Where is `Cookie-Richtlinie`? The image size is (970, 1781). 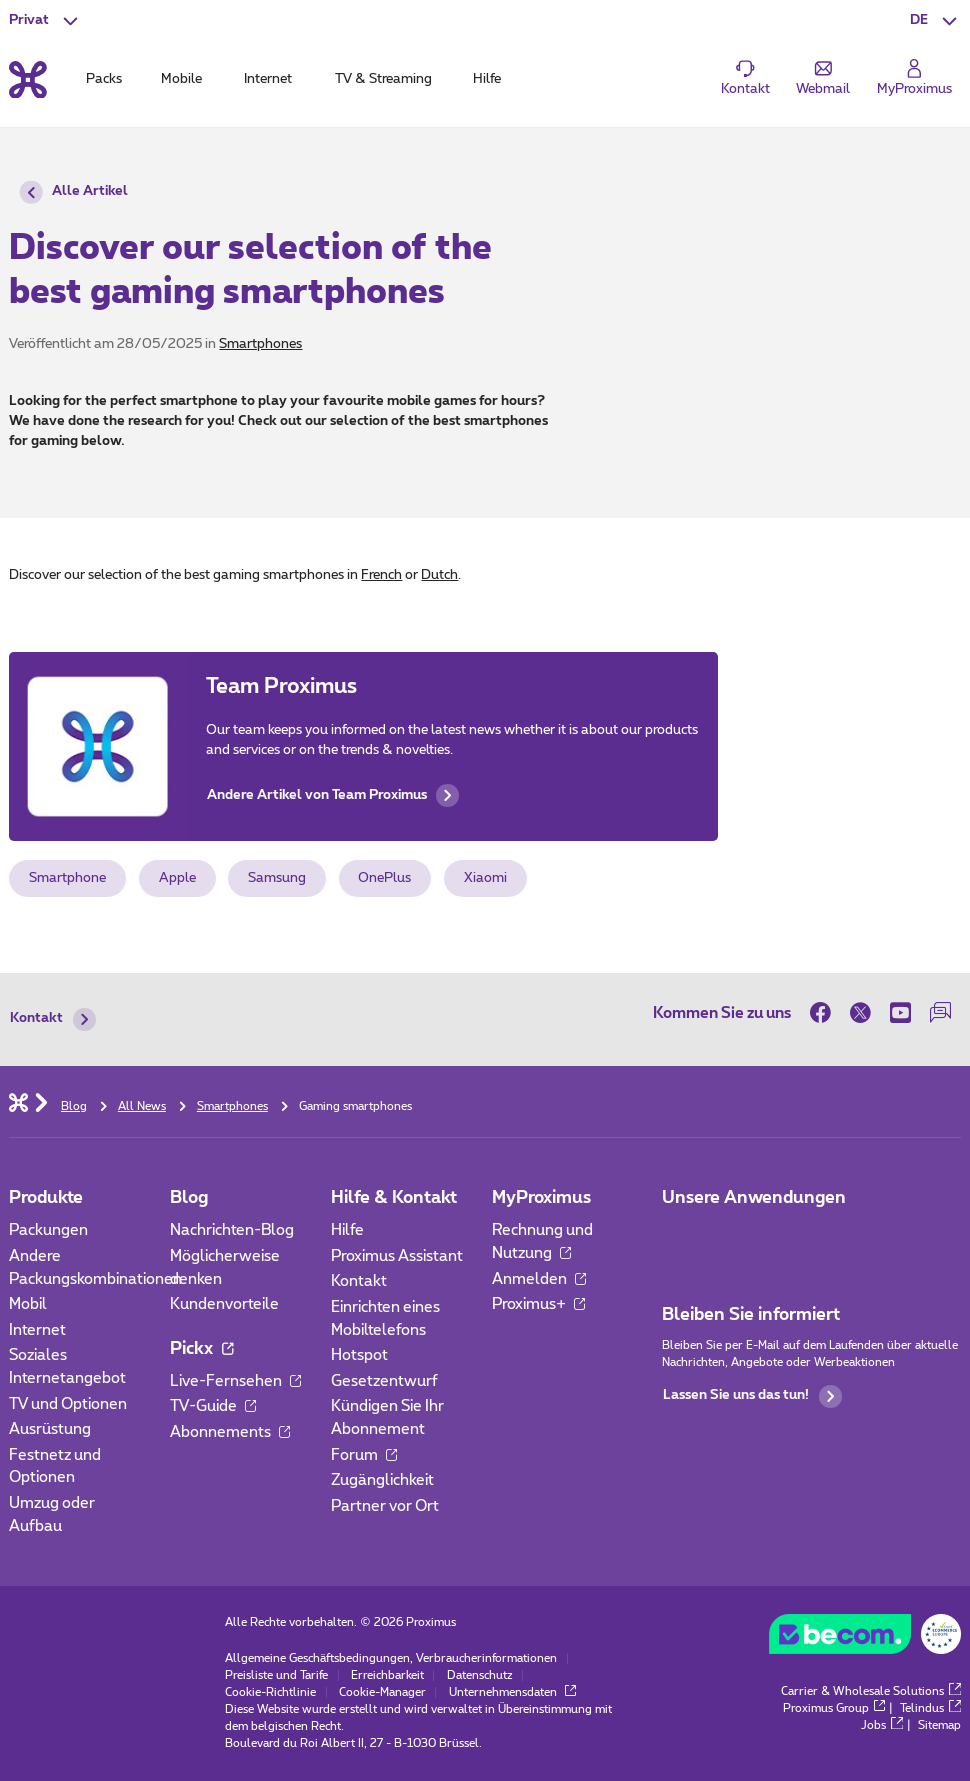
Cookie-Richtlinie is located at coordinates (270, 1692).